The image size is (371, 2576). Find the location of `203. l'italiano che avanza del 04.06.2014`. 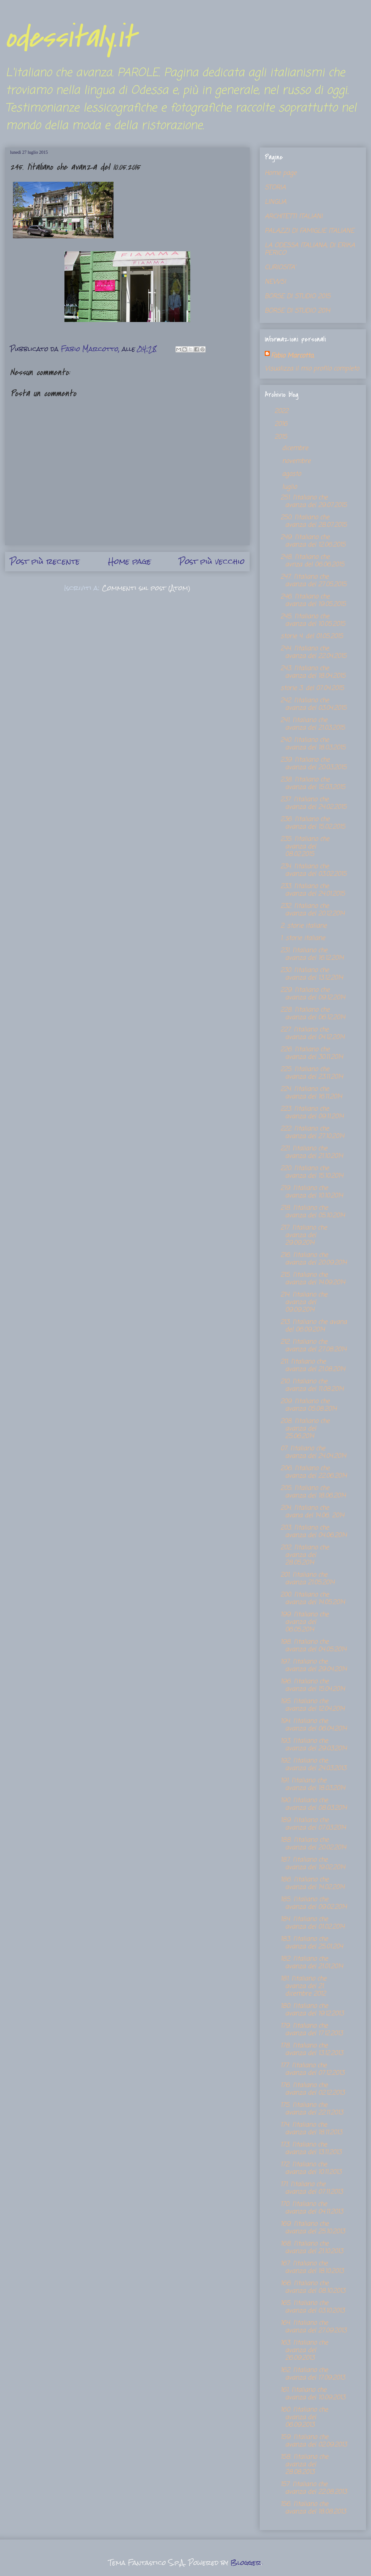

203. l'italiano che avanza del 04.06.2014 is located at coordinates (313, 1531).